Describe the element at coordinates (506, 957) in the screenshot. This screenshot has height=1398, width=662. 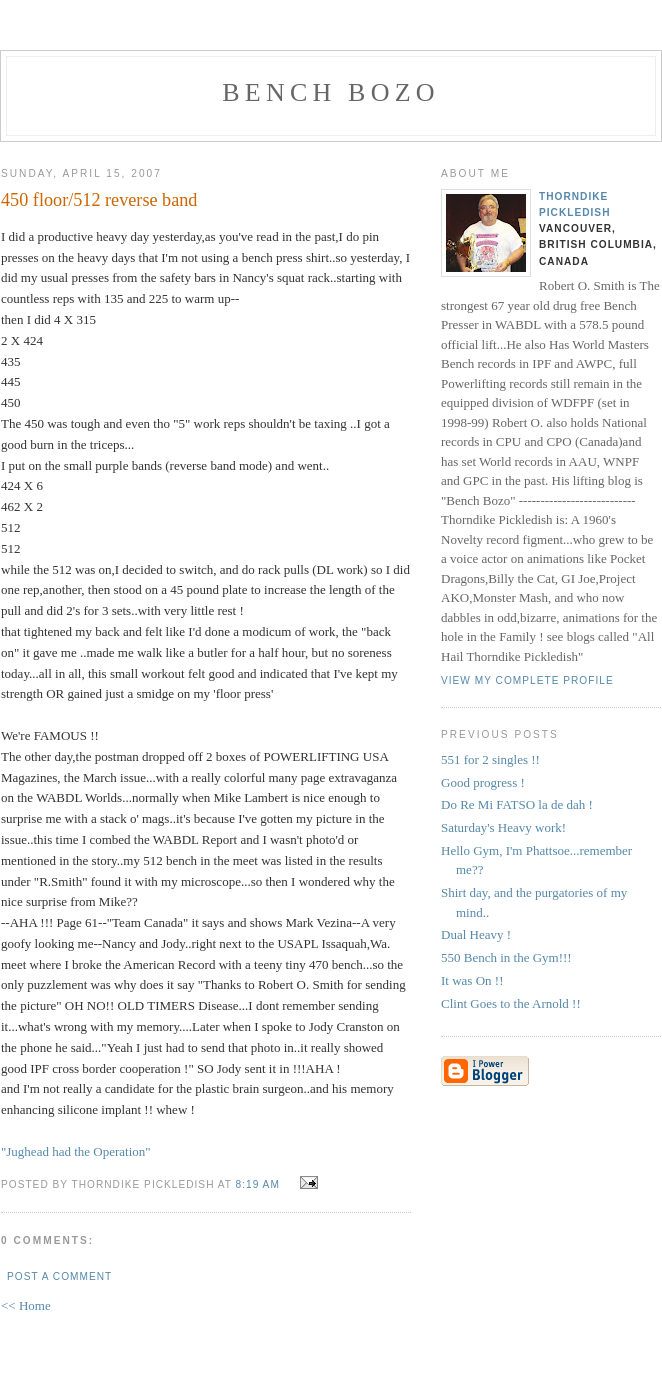
I see `550 Bench in the Gym!!!` at that location.